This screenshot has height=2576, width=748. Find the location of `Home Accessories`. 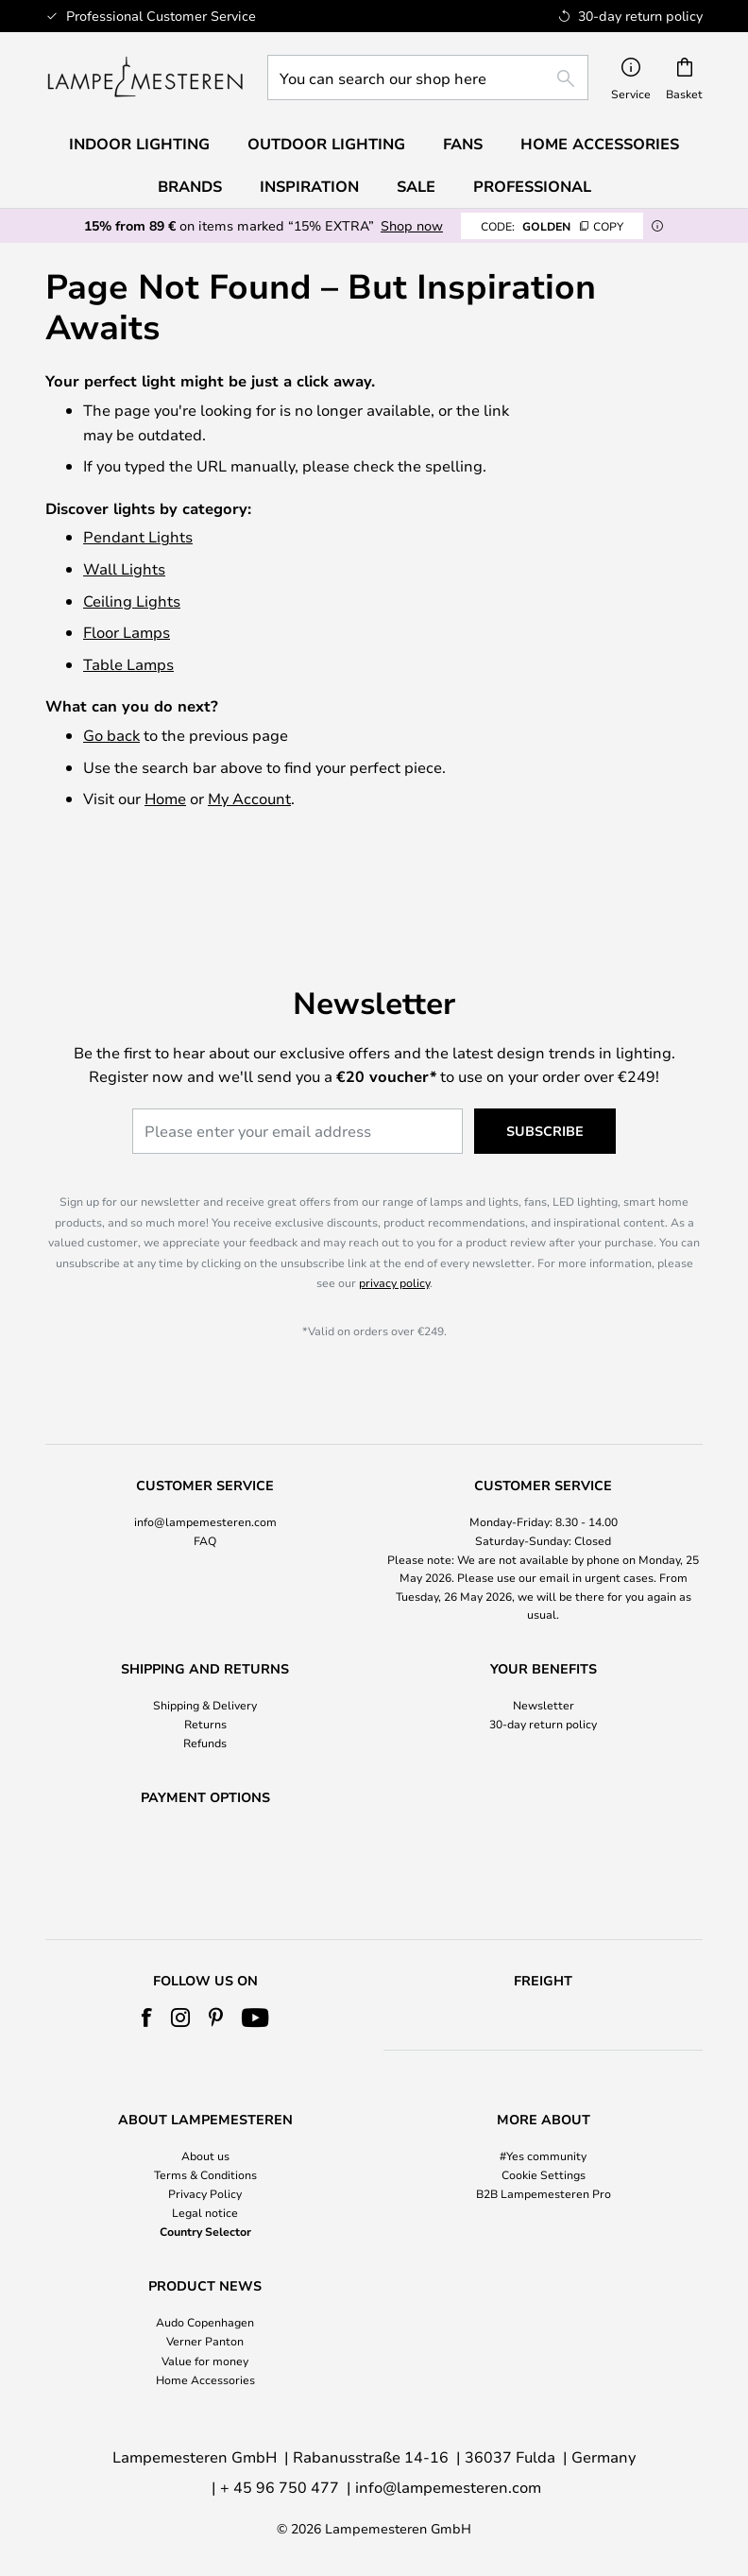

Home Accessories is located at coordinates (205, 2379).